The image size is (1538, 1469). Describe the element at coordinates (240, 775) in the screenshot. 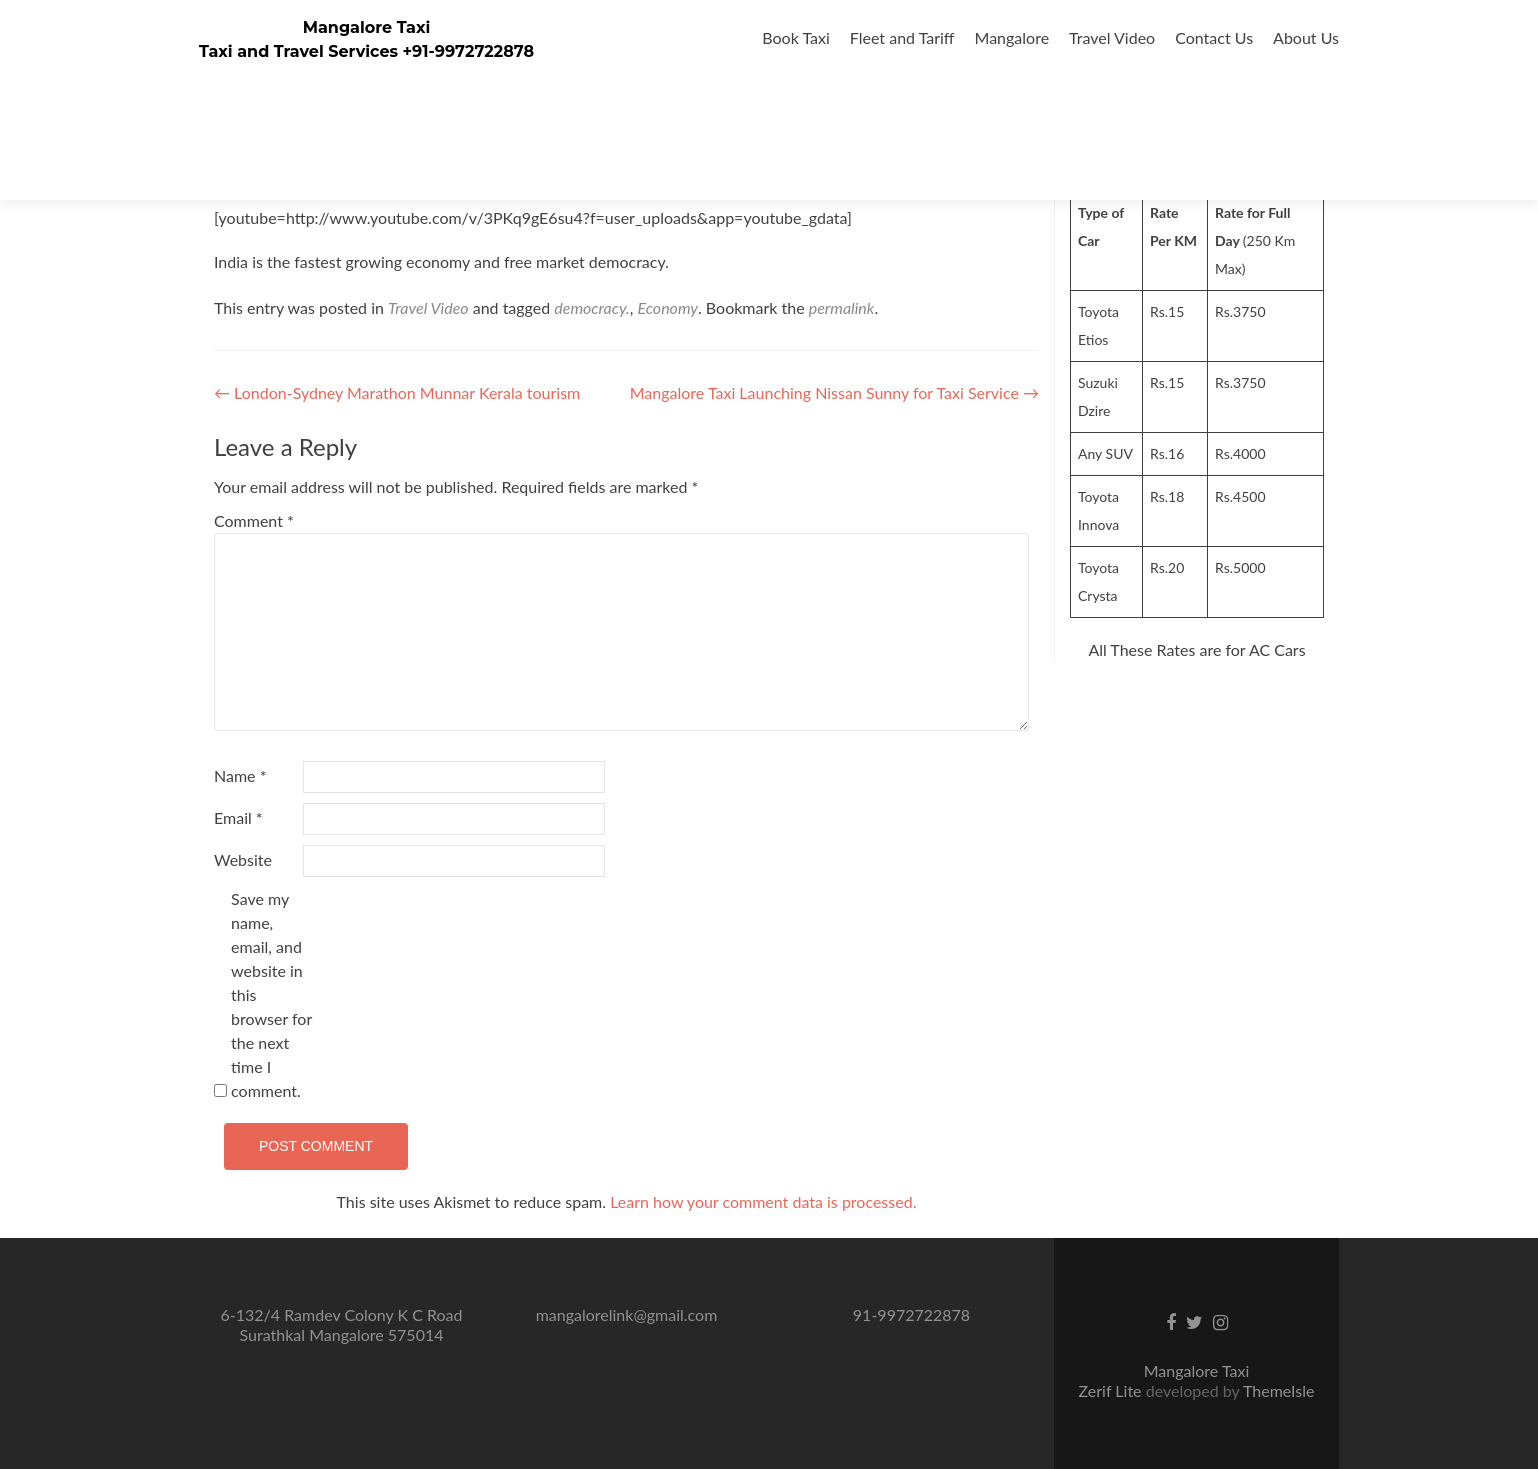

I see `Name` at that location.